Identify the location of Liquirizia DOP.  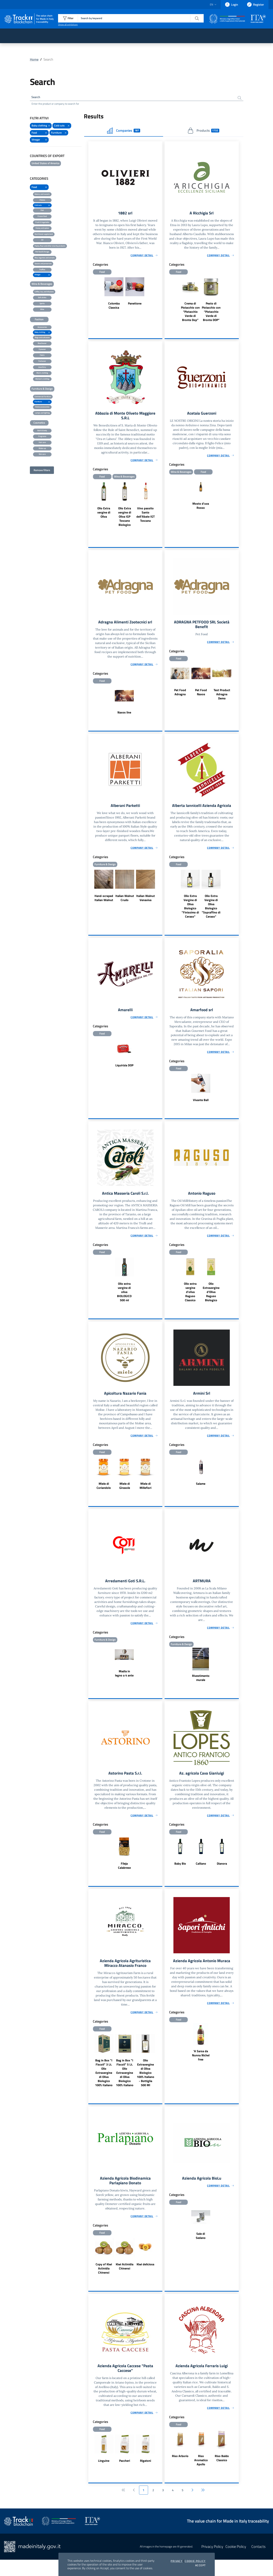
(124, 1075).